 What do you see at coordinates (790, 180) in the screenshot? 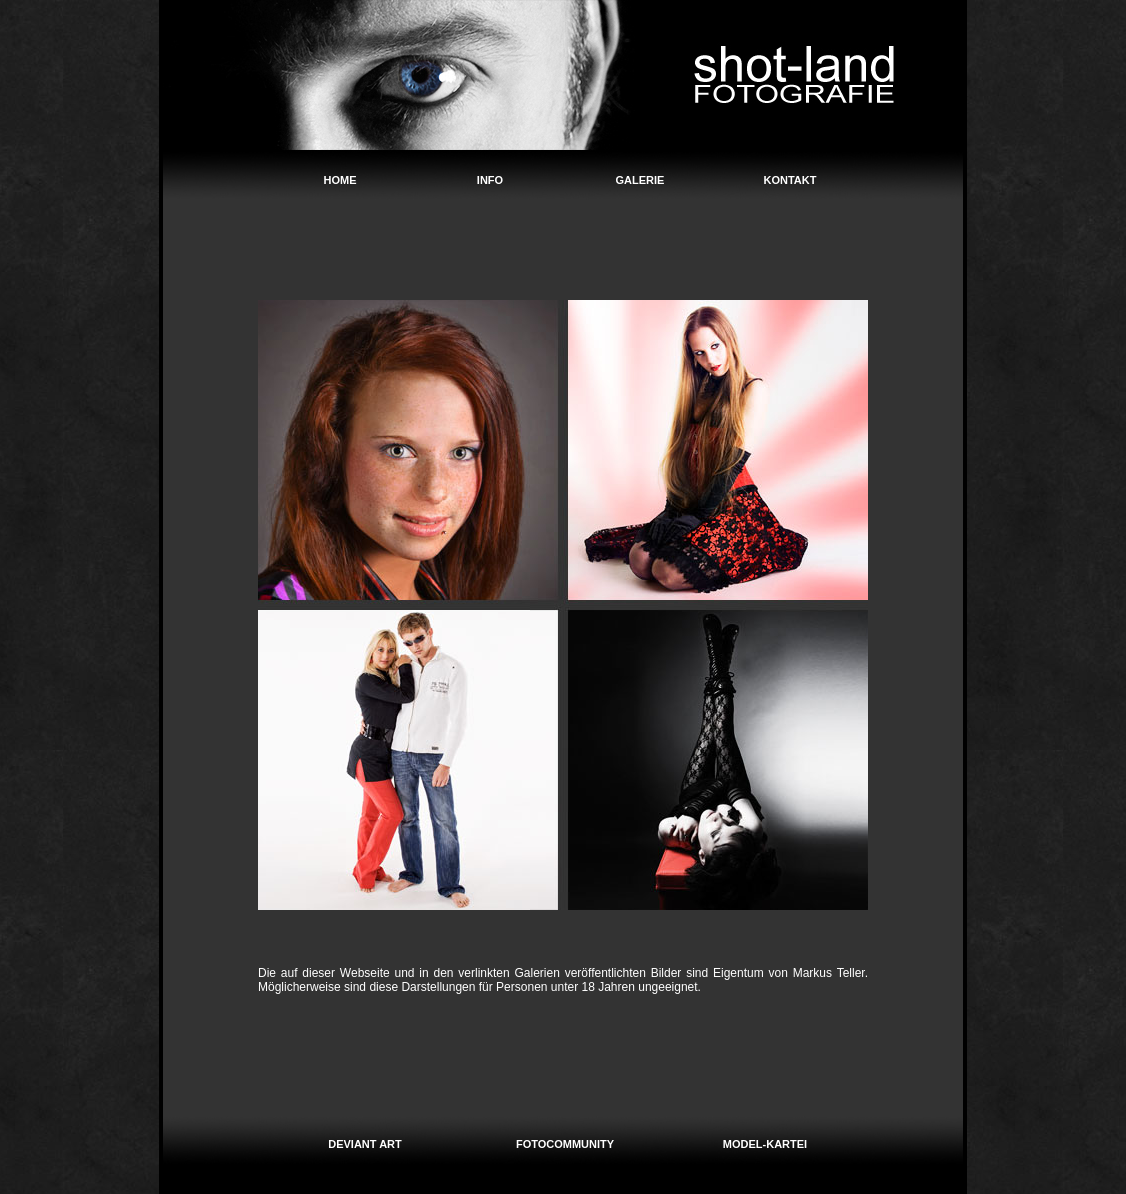
I see `KONTAKT` at bounding box center [790, 180].